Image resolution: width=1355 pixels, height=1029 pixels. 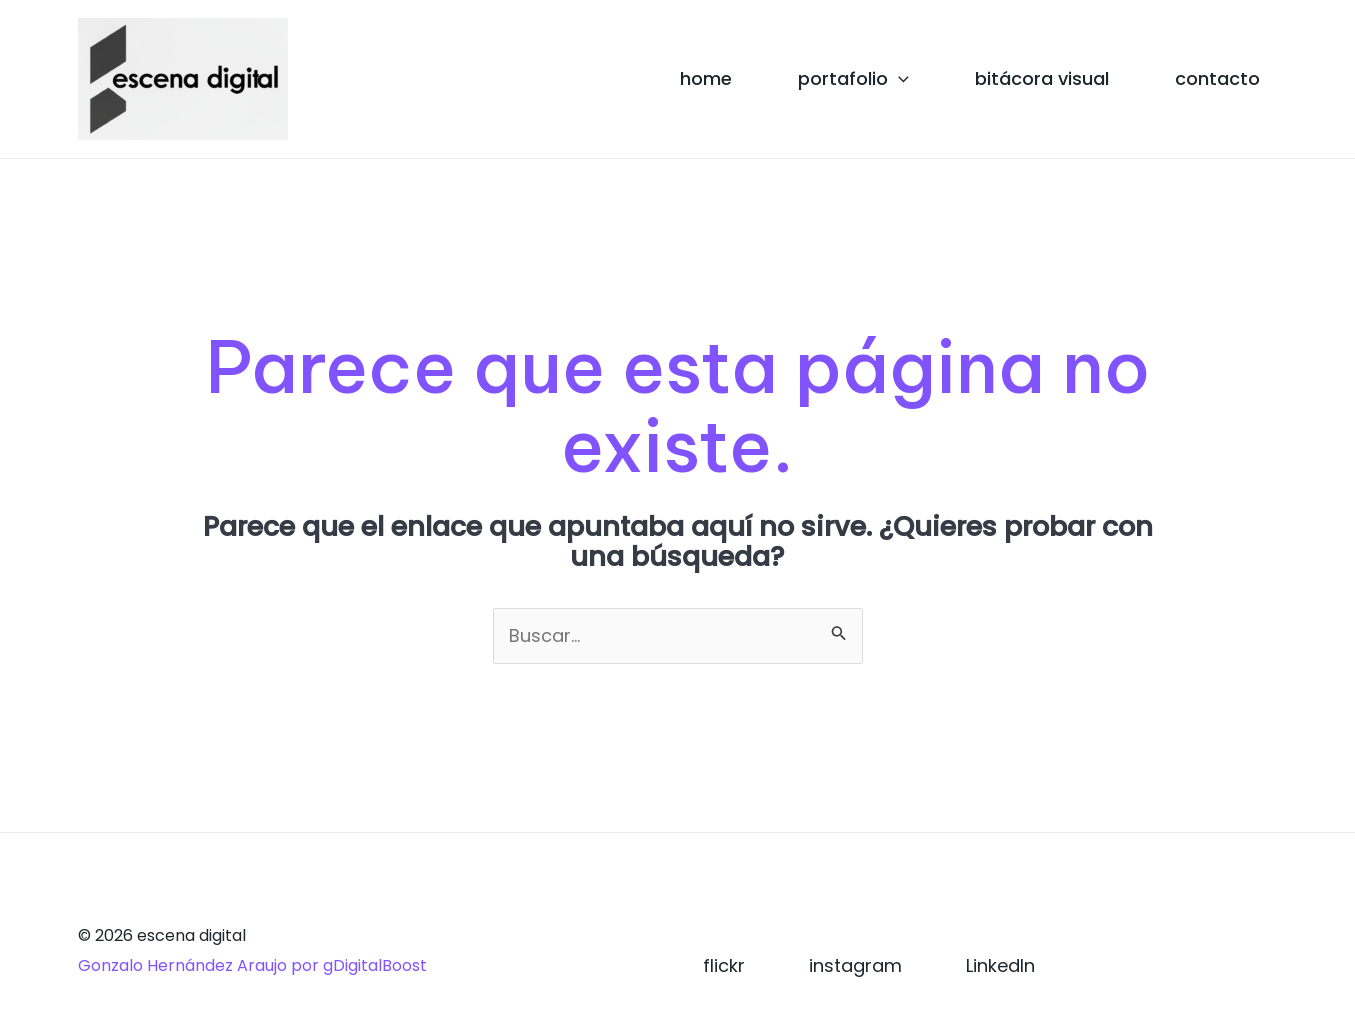 I want to click on flickr, so click(x=724, y=965).